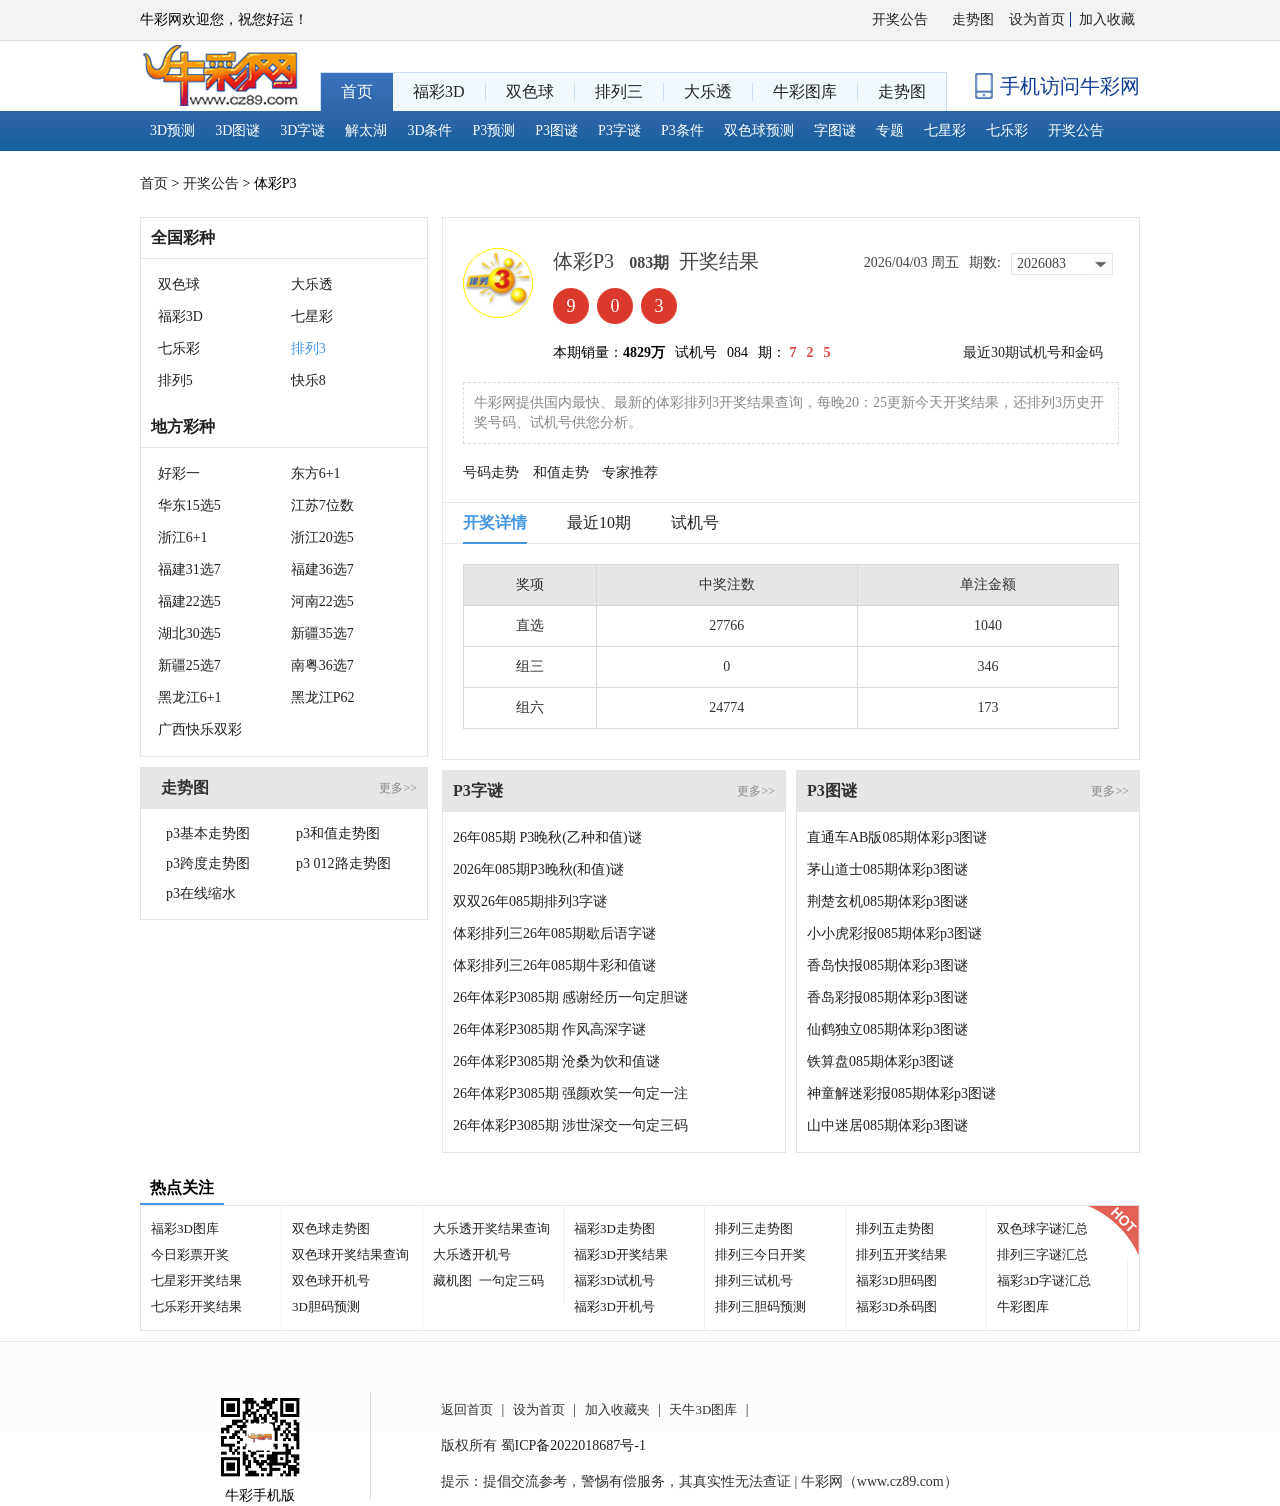 This screenshot has width=1280, height=1506. I want to click on 大乐透, so click(312, 284).